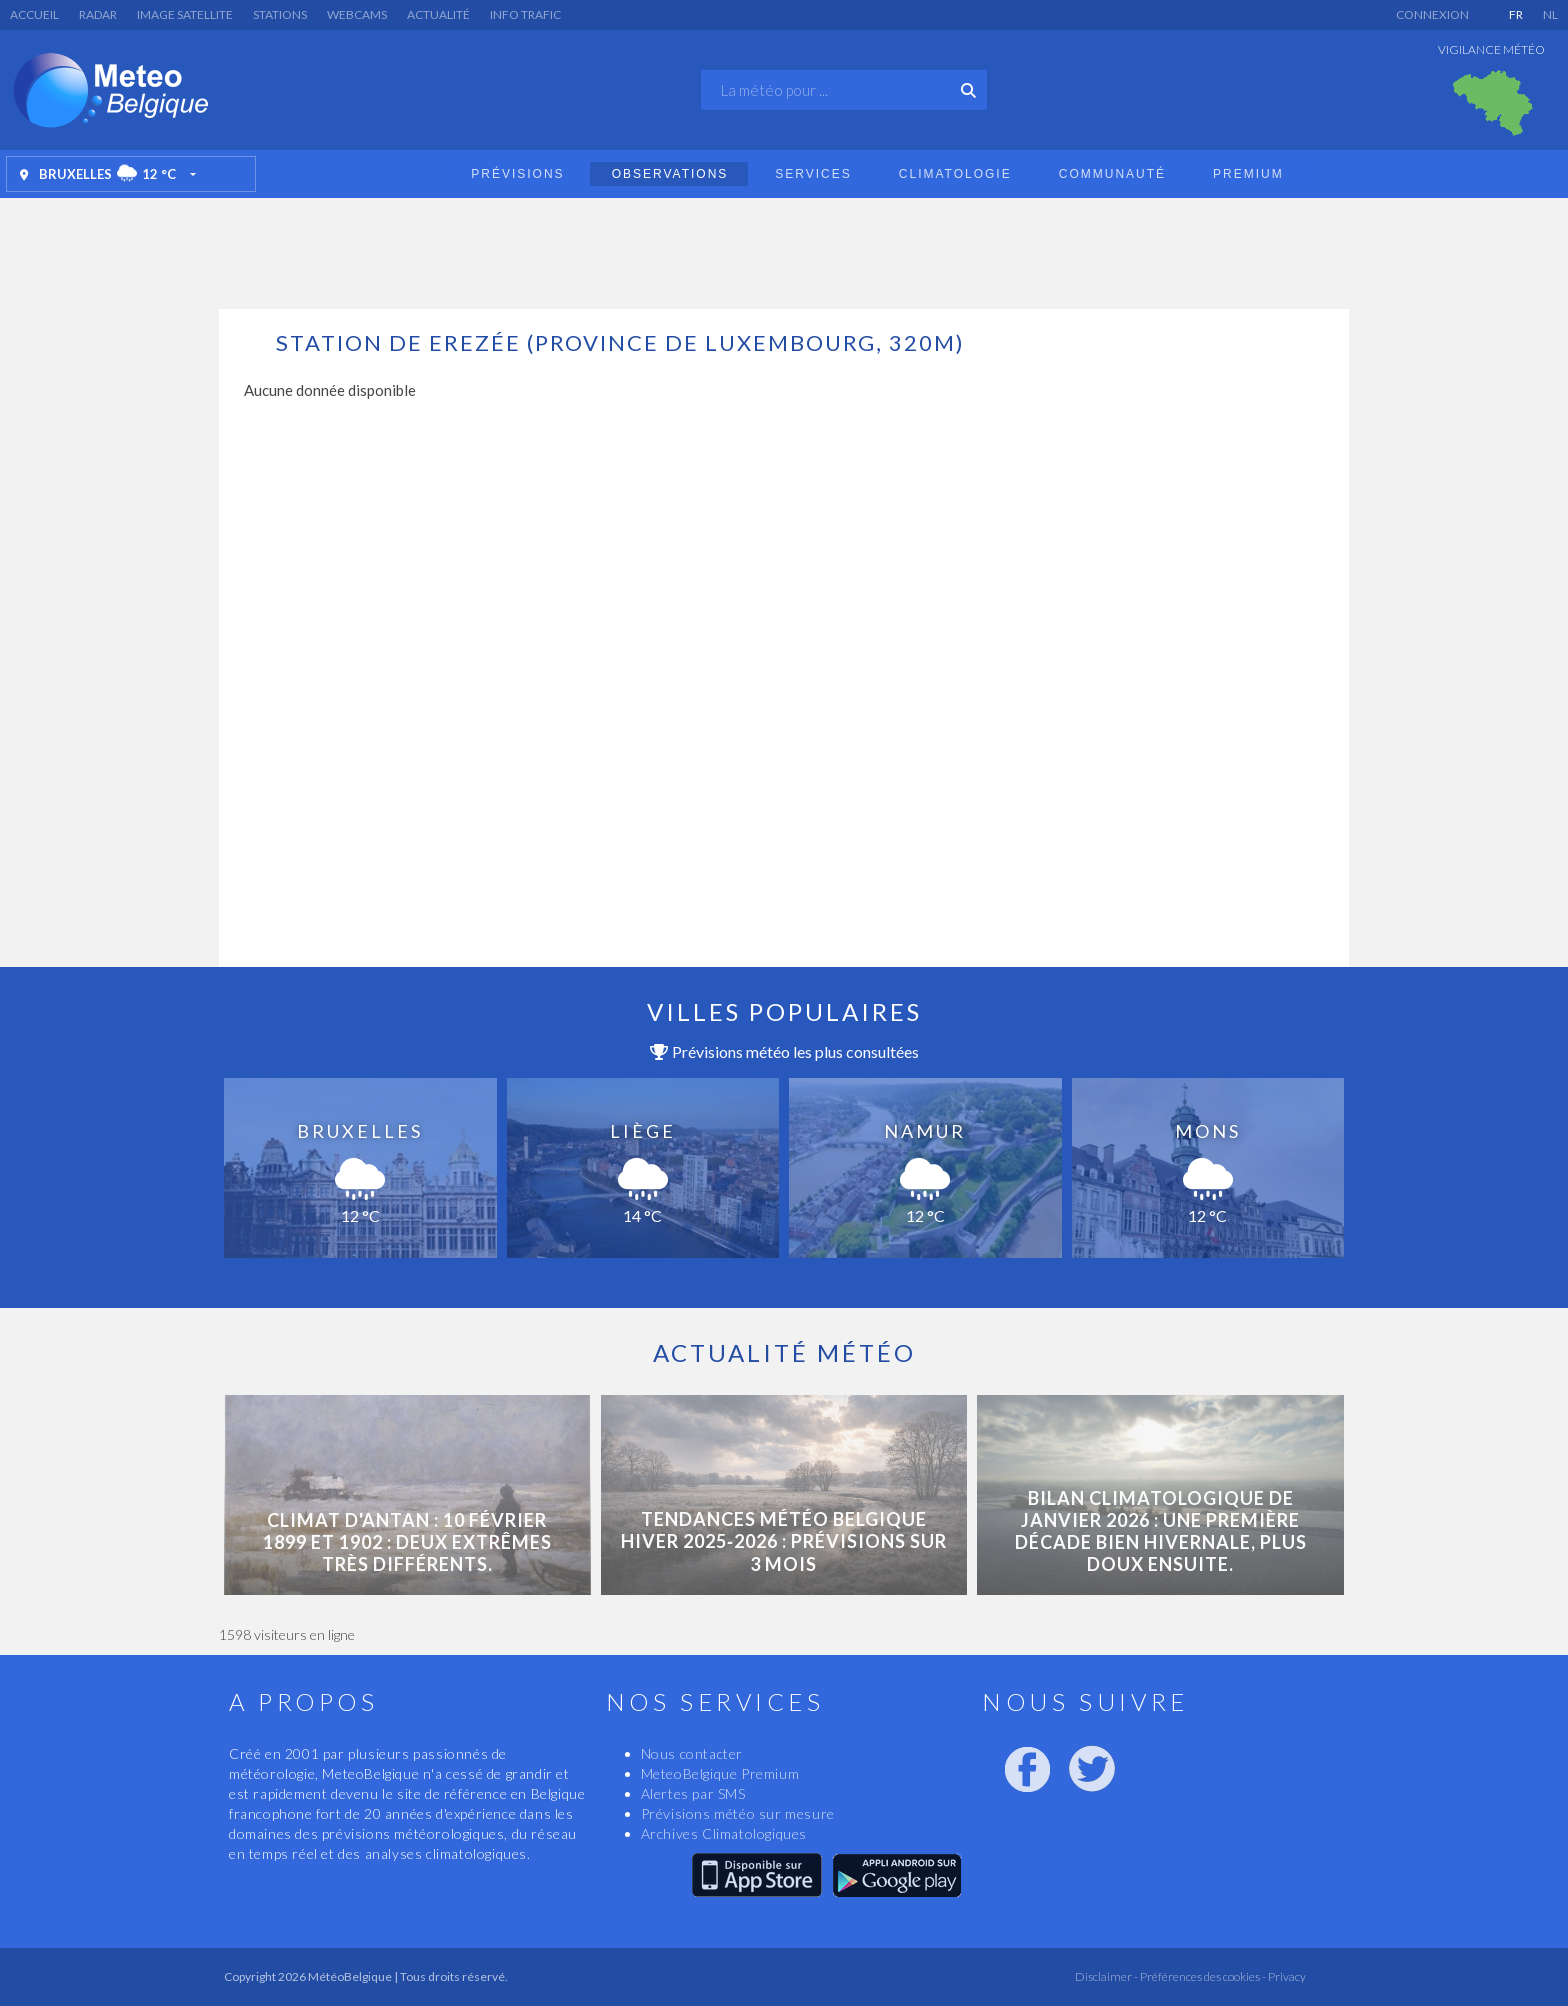 The image size is (1568, 2006). I want to click on NL, so click(1550, 14).